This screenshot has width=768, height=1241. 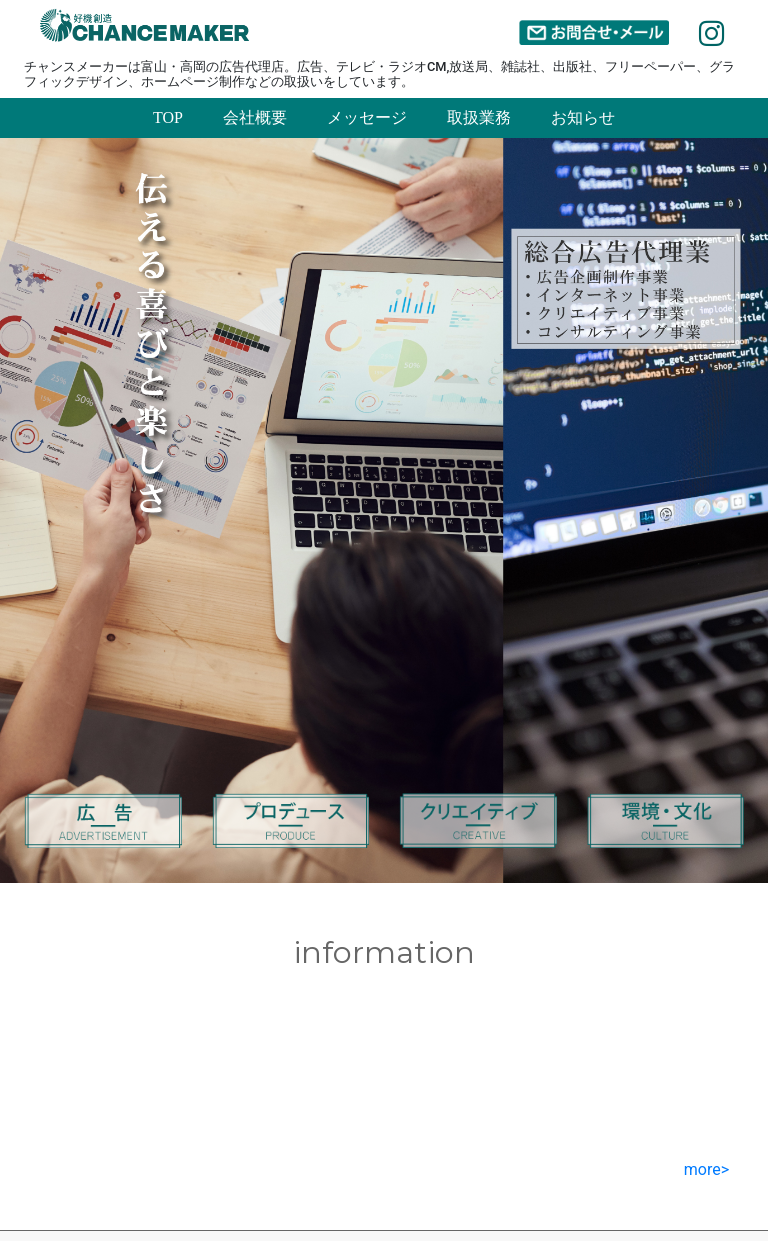 What do you see at coordinates (255, 117) in the screenshot?
I see `会社概要` at bounding box center [255, 117].